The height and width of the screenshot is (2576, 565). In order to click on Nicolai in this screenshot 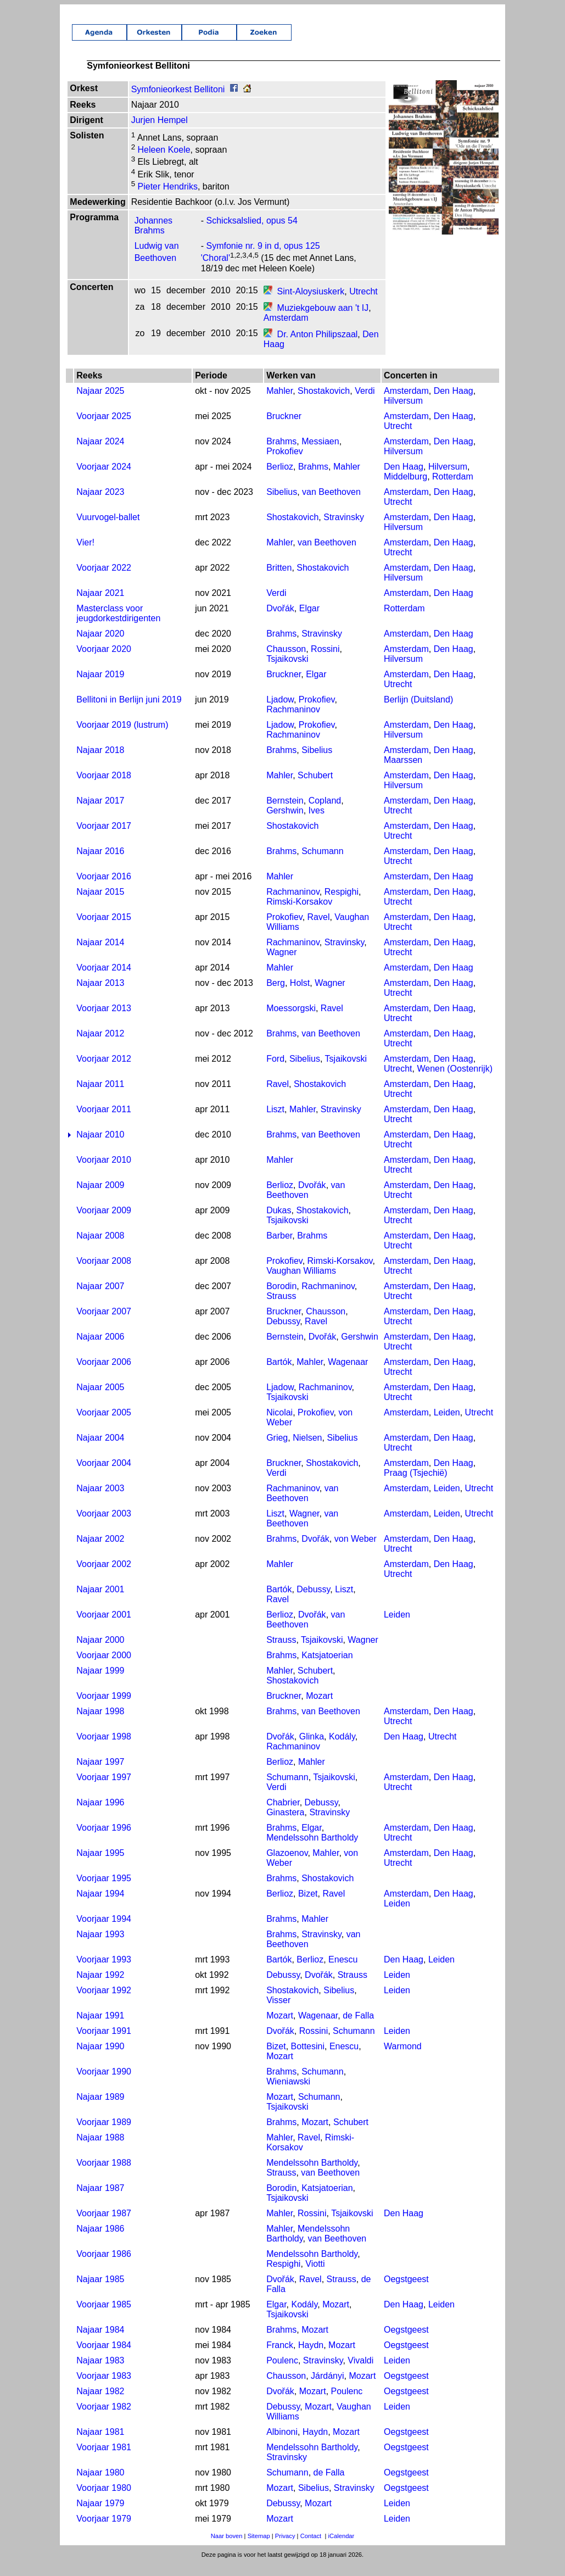, I will do `click(279, 1424)`.